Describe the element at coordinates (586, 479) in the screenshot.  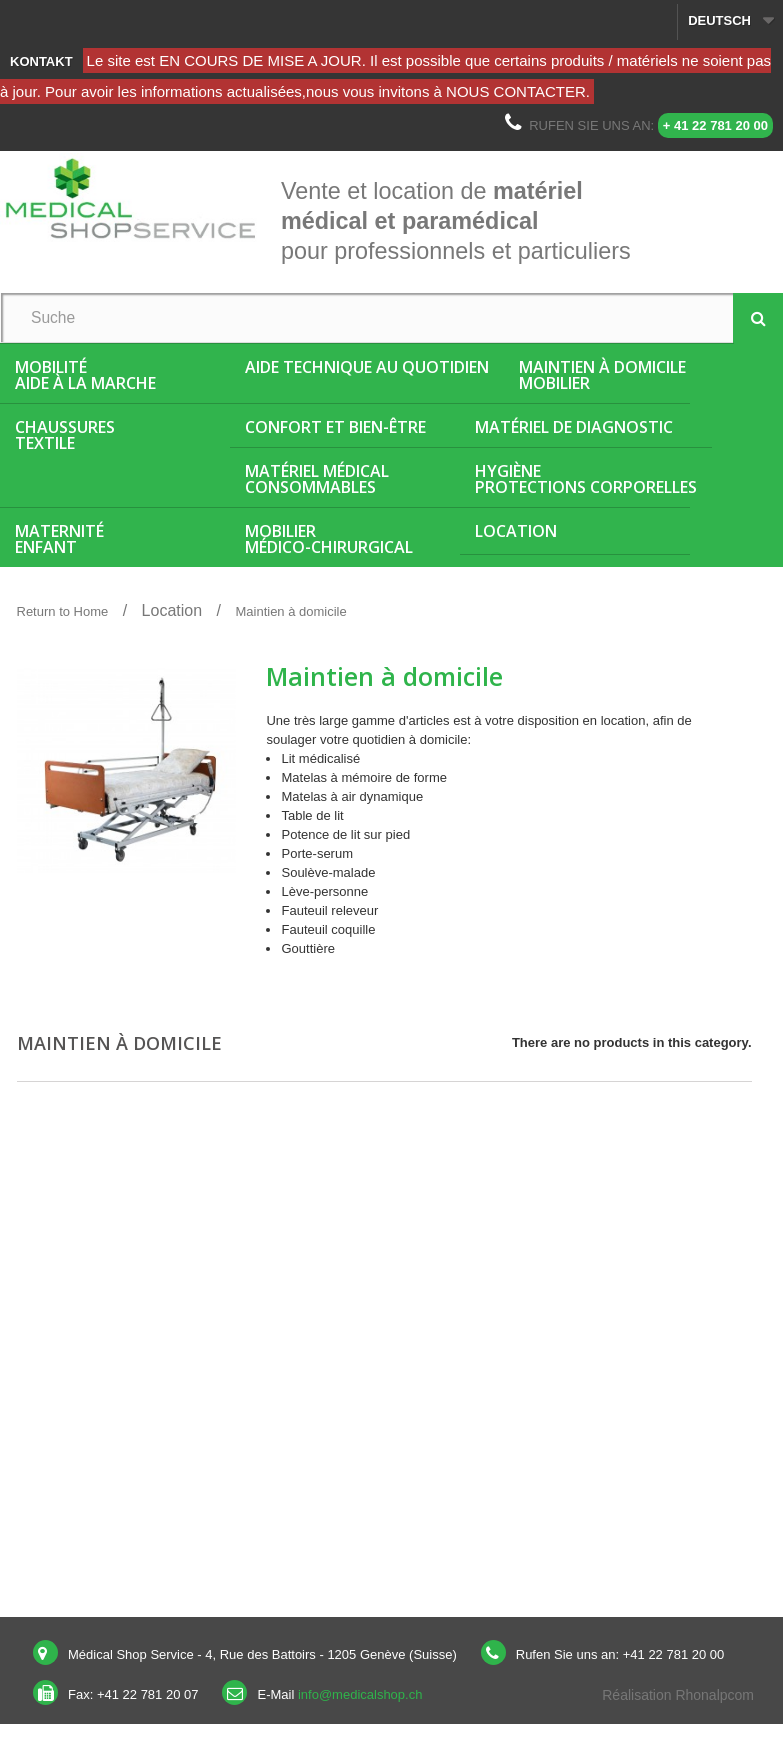
I see `HygièneProtections corporelles` at that location.